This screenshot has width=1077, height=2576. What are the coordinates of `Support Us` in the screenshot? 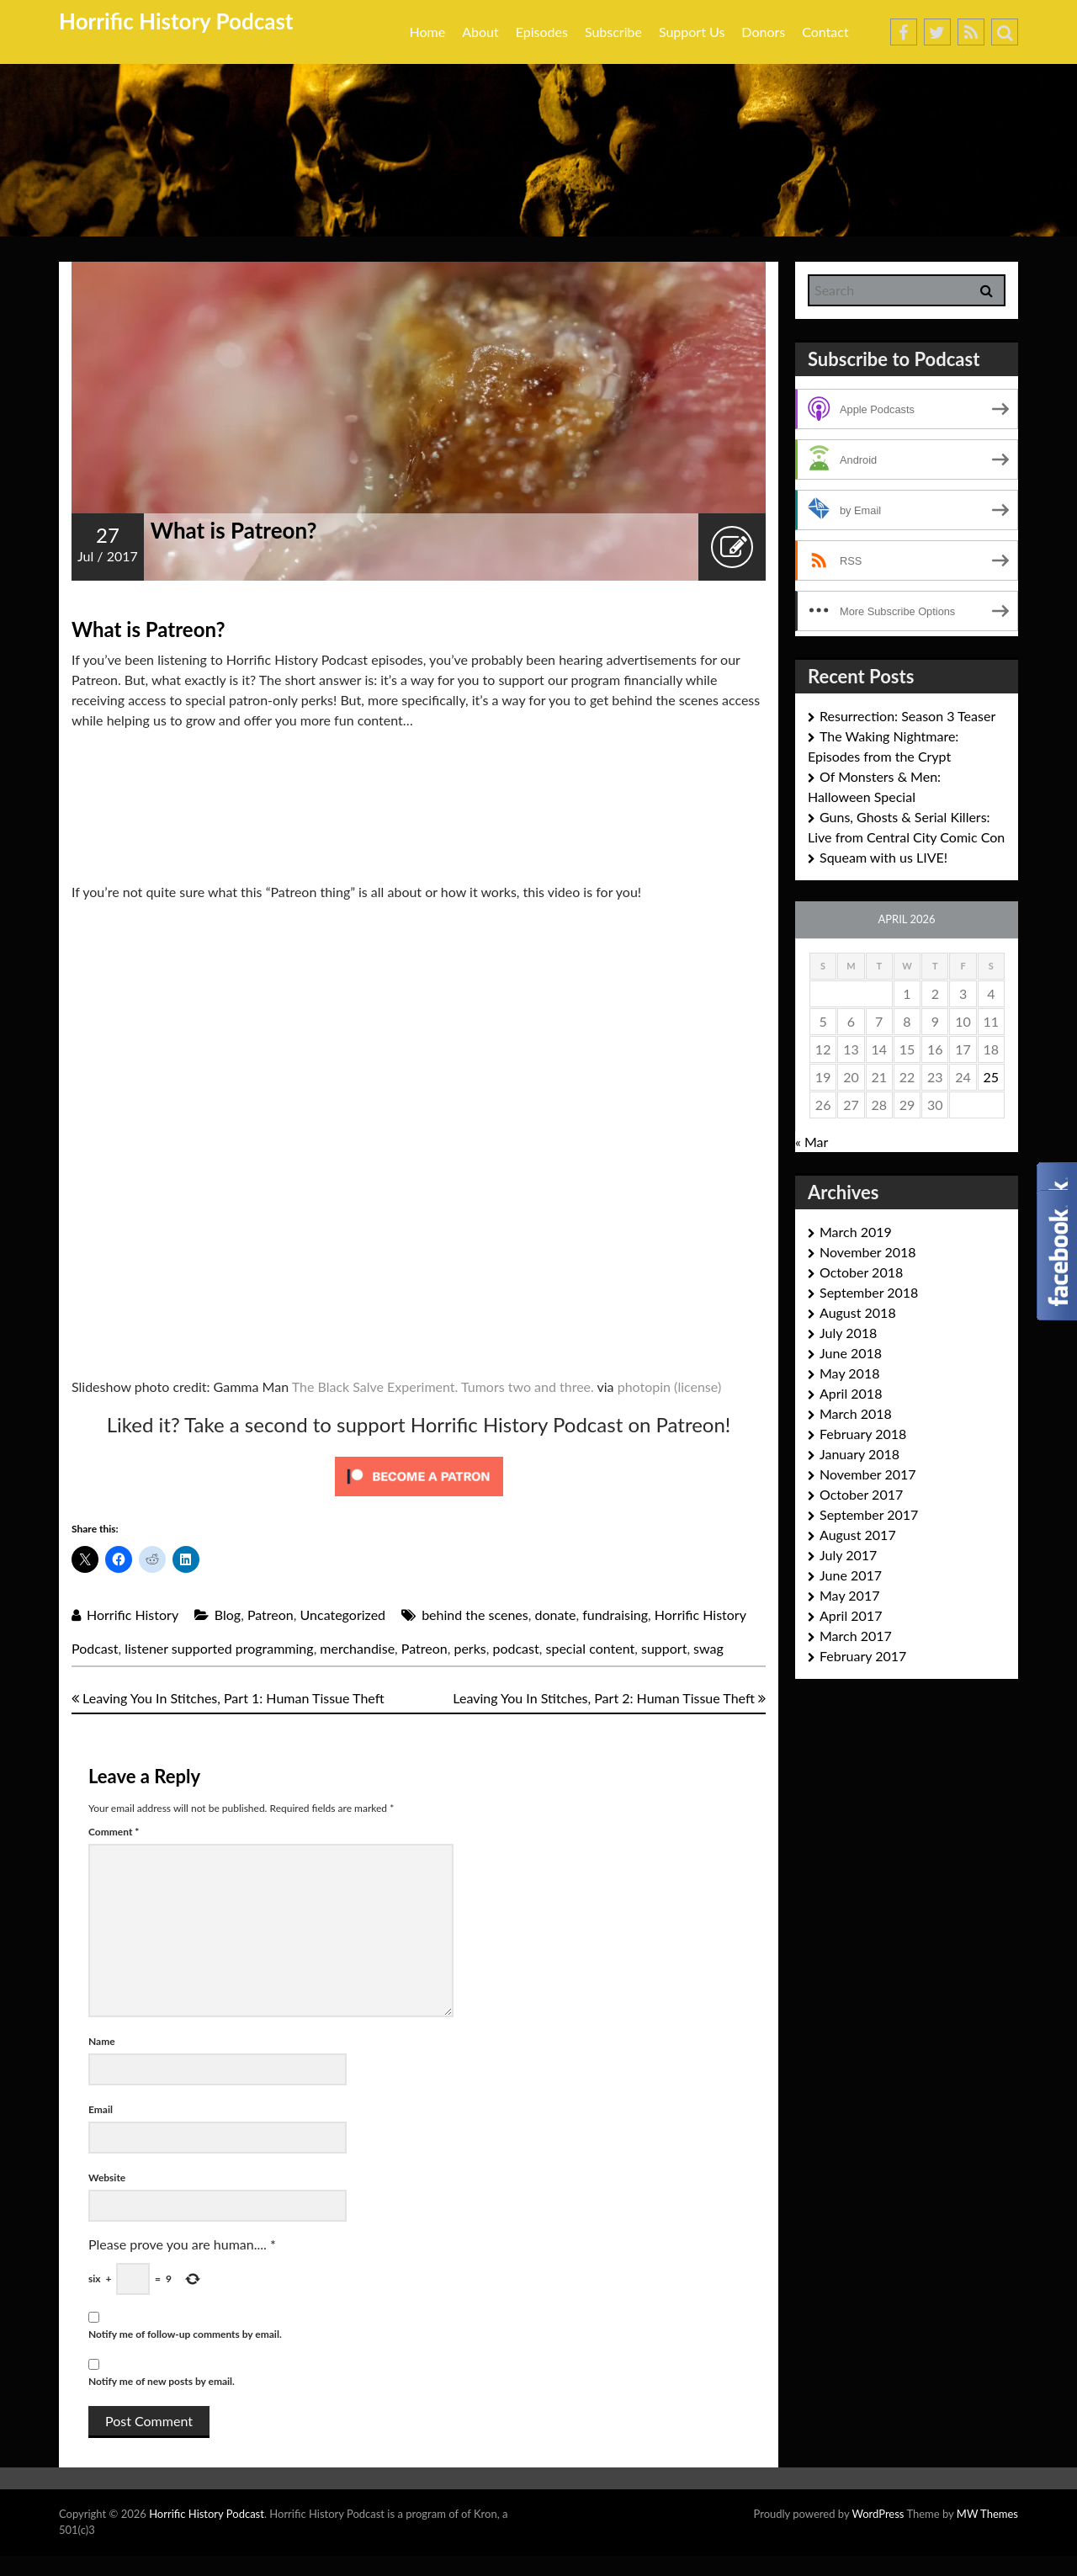 It's located at (691, 32).